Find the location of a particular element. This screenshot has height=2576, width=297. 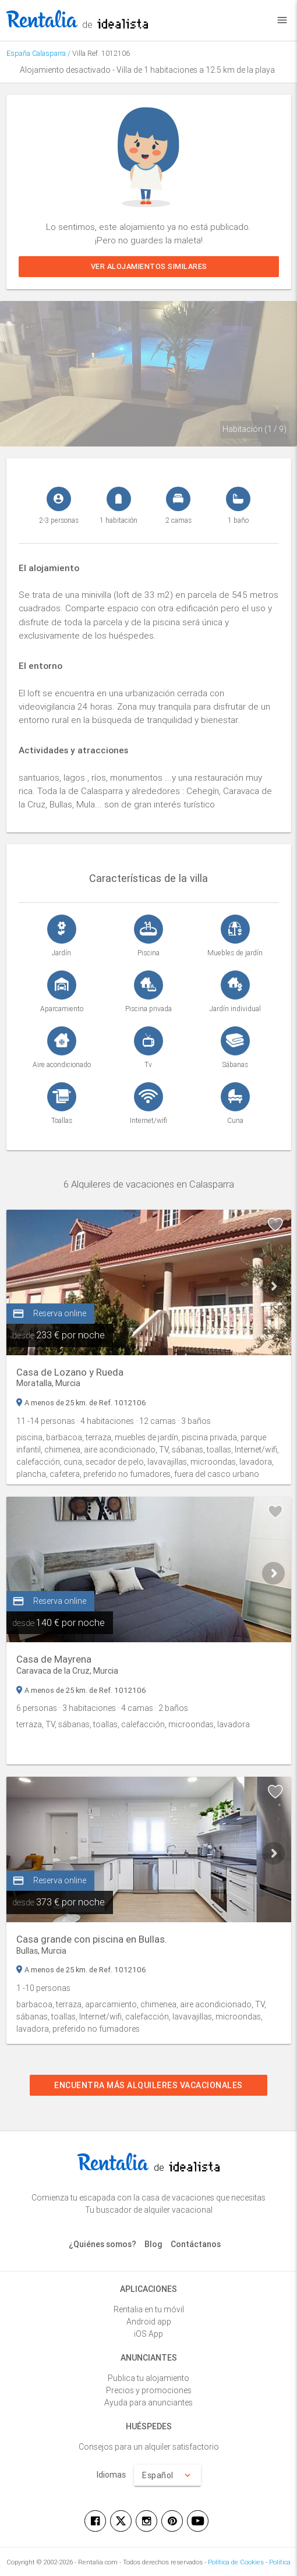

Encuentra más alquileres vacacionales is located at coordinates (148, 2085).